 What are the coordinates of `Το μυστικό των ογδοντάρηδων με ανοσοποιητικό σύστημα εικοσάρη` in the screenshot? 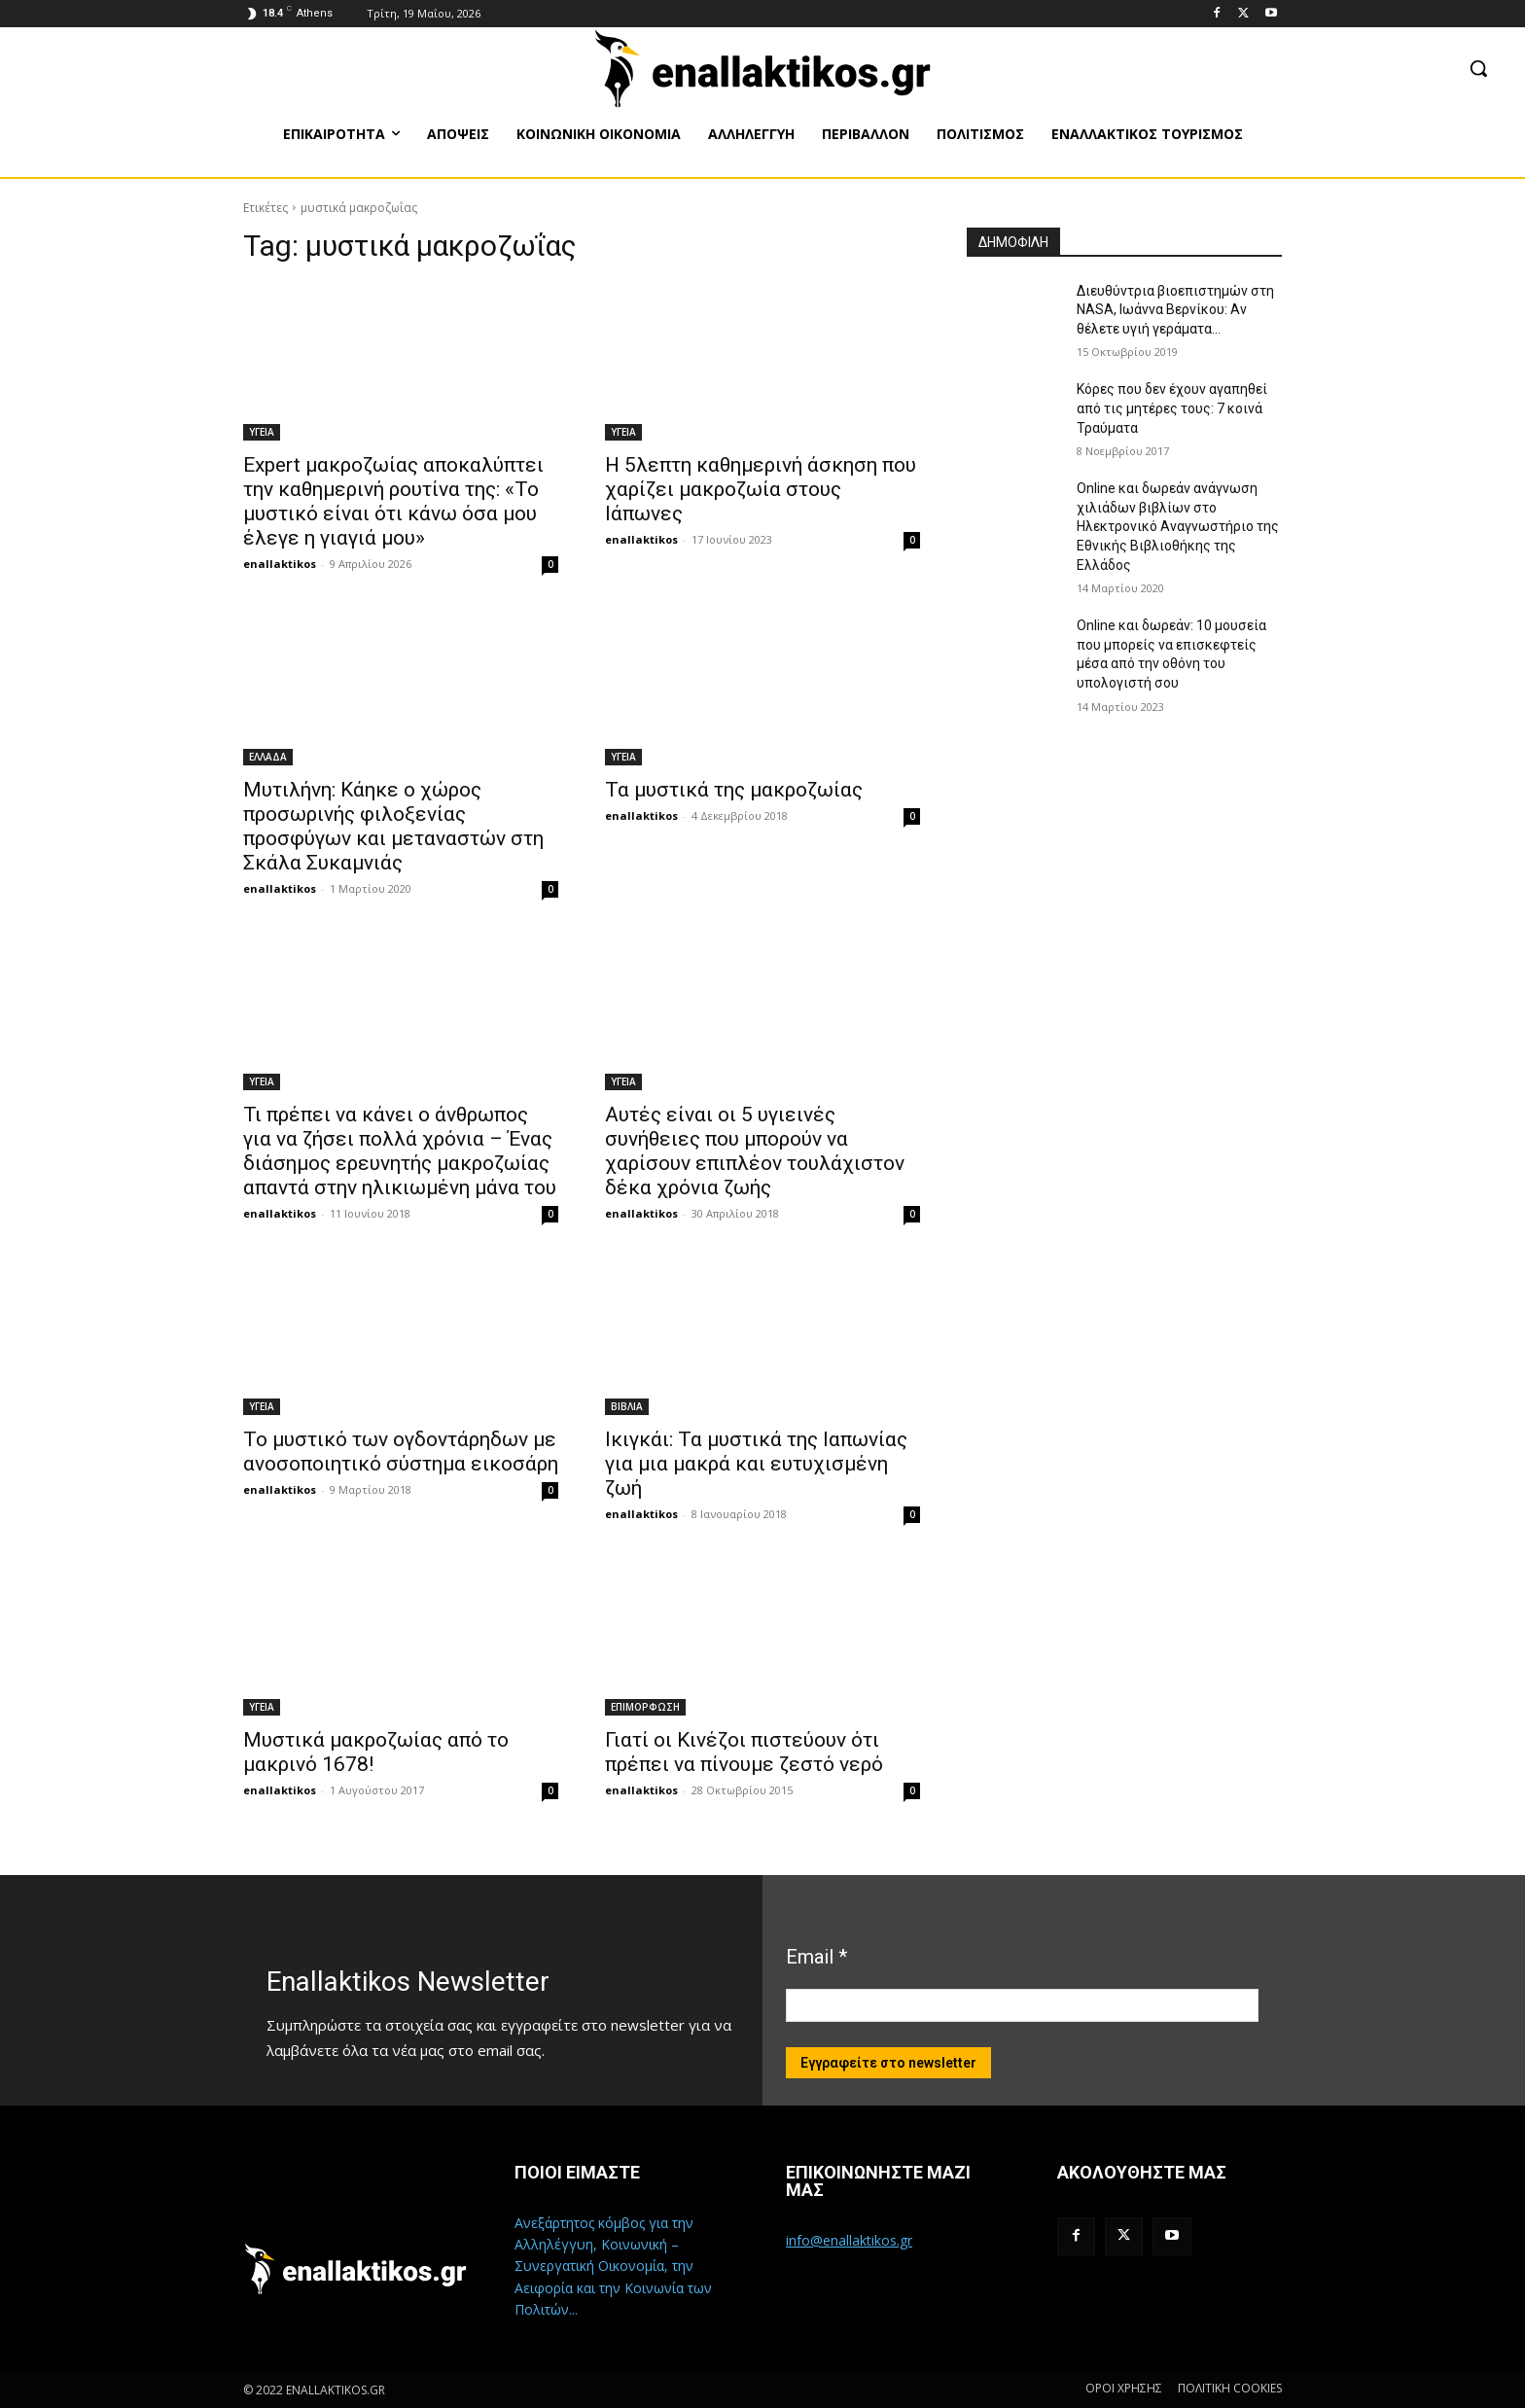 It's located at (400, 1451).